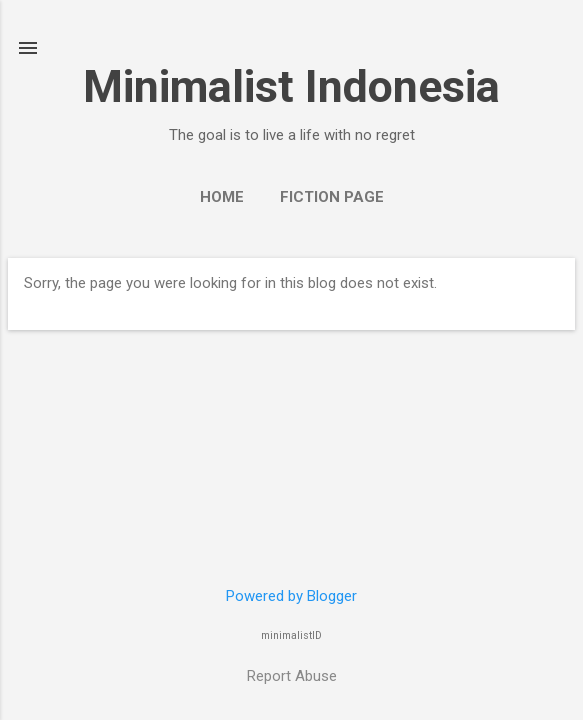 This screenshot has width=583, height=720. What do you see at coordinates (291, 596) in the screenshot?
I see `Powered by Blogger` at bounding box center [291, 596].